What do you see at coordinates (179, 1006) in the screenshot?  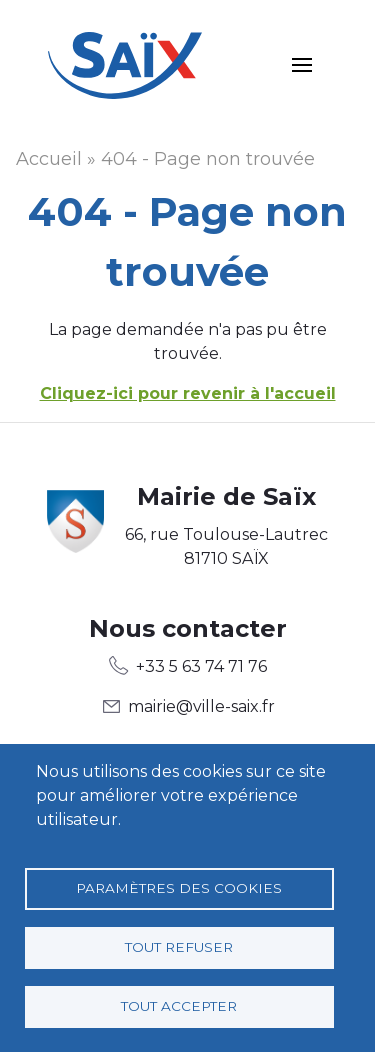 I see `Tout accepter` at bounding box center [179, 1006].